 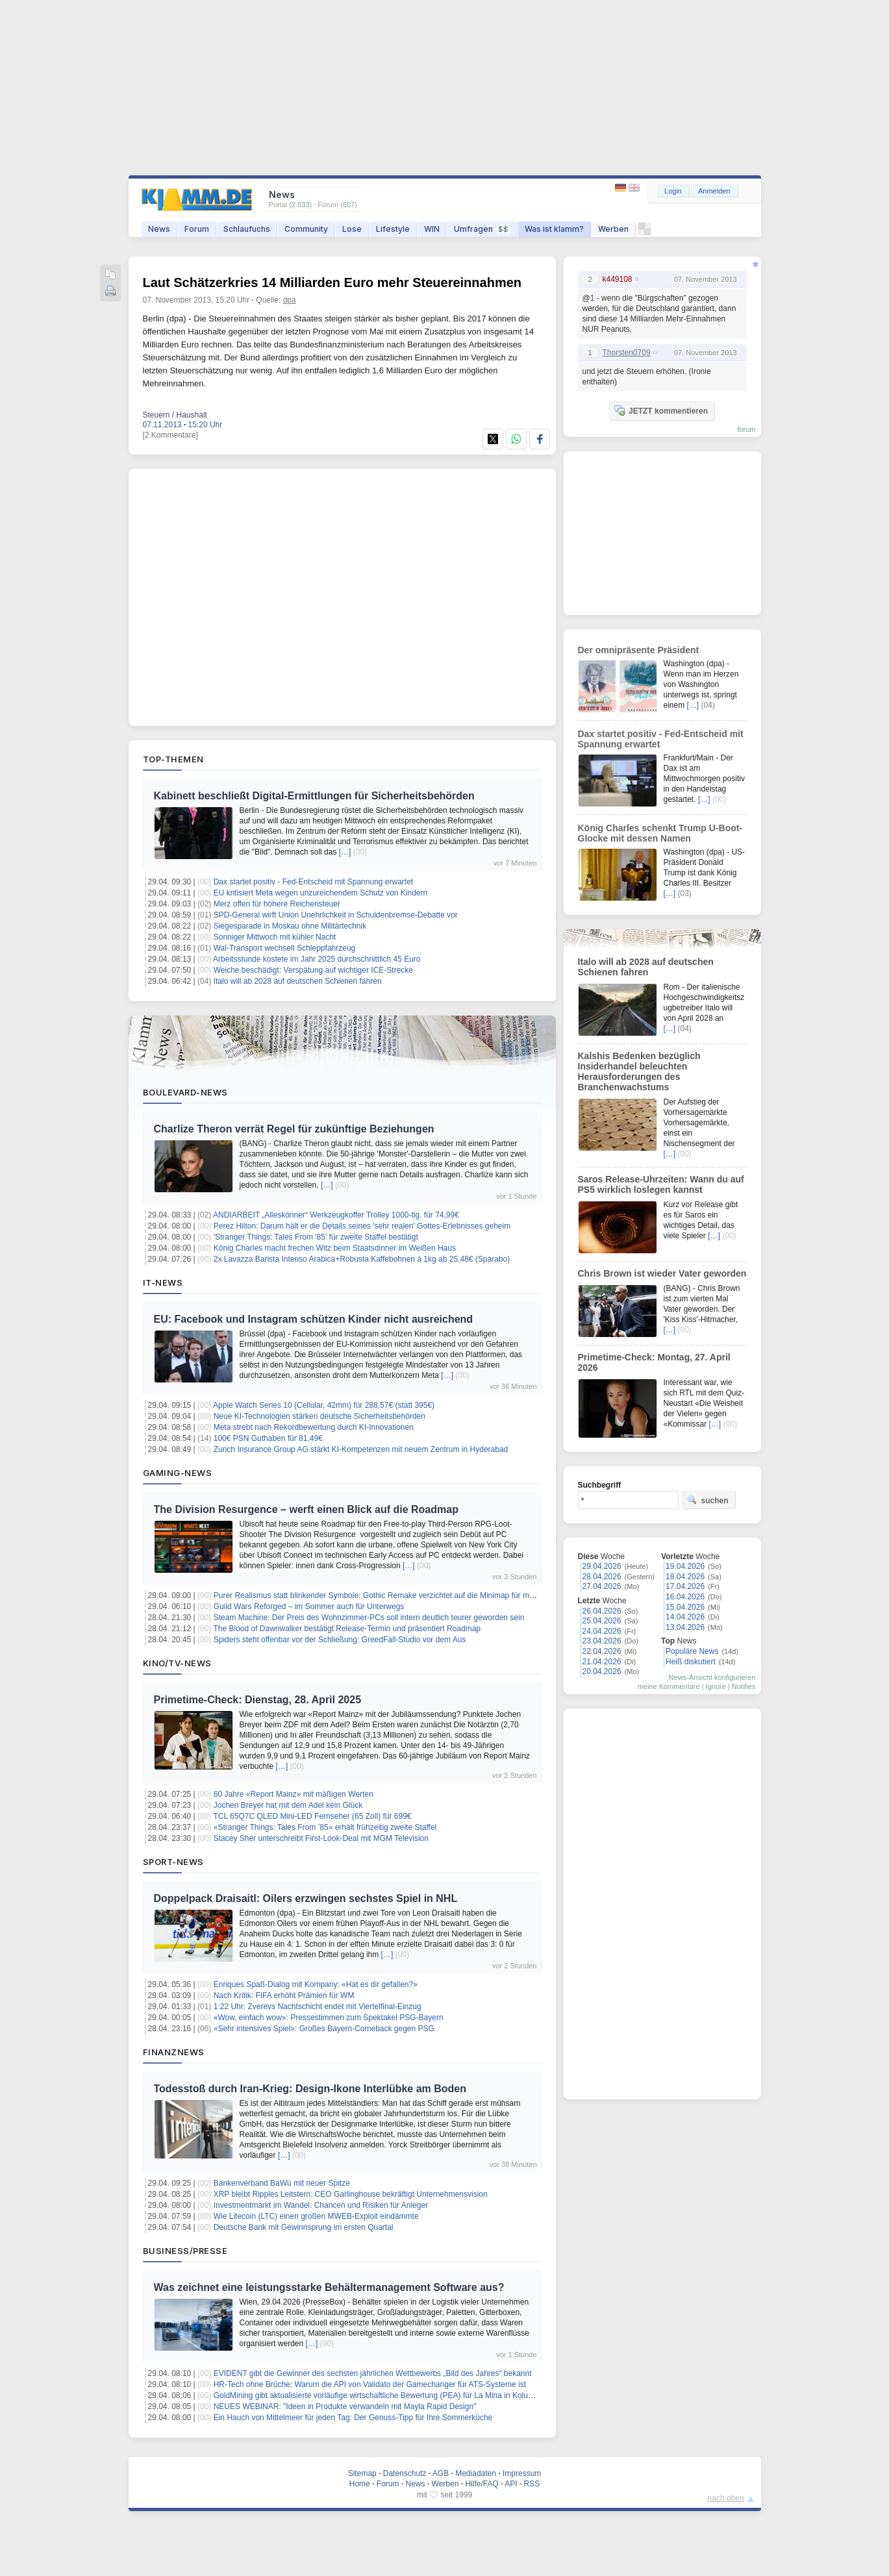 I want to click on Thorsten0709, so click(x=627, y=352).